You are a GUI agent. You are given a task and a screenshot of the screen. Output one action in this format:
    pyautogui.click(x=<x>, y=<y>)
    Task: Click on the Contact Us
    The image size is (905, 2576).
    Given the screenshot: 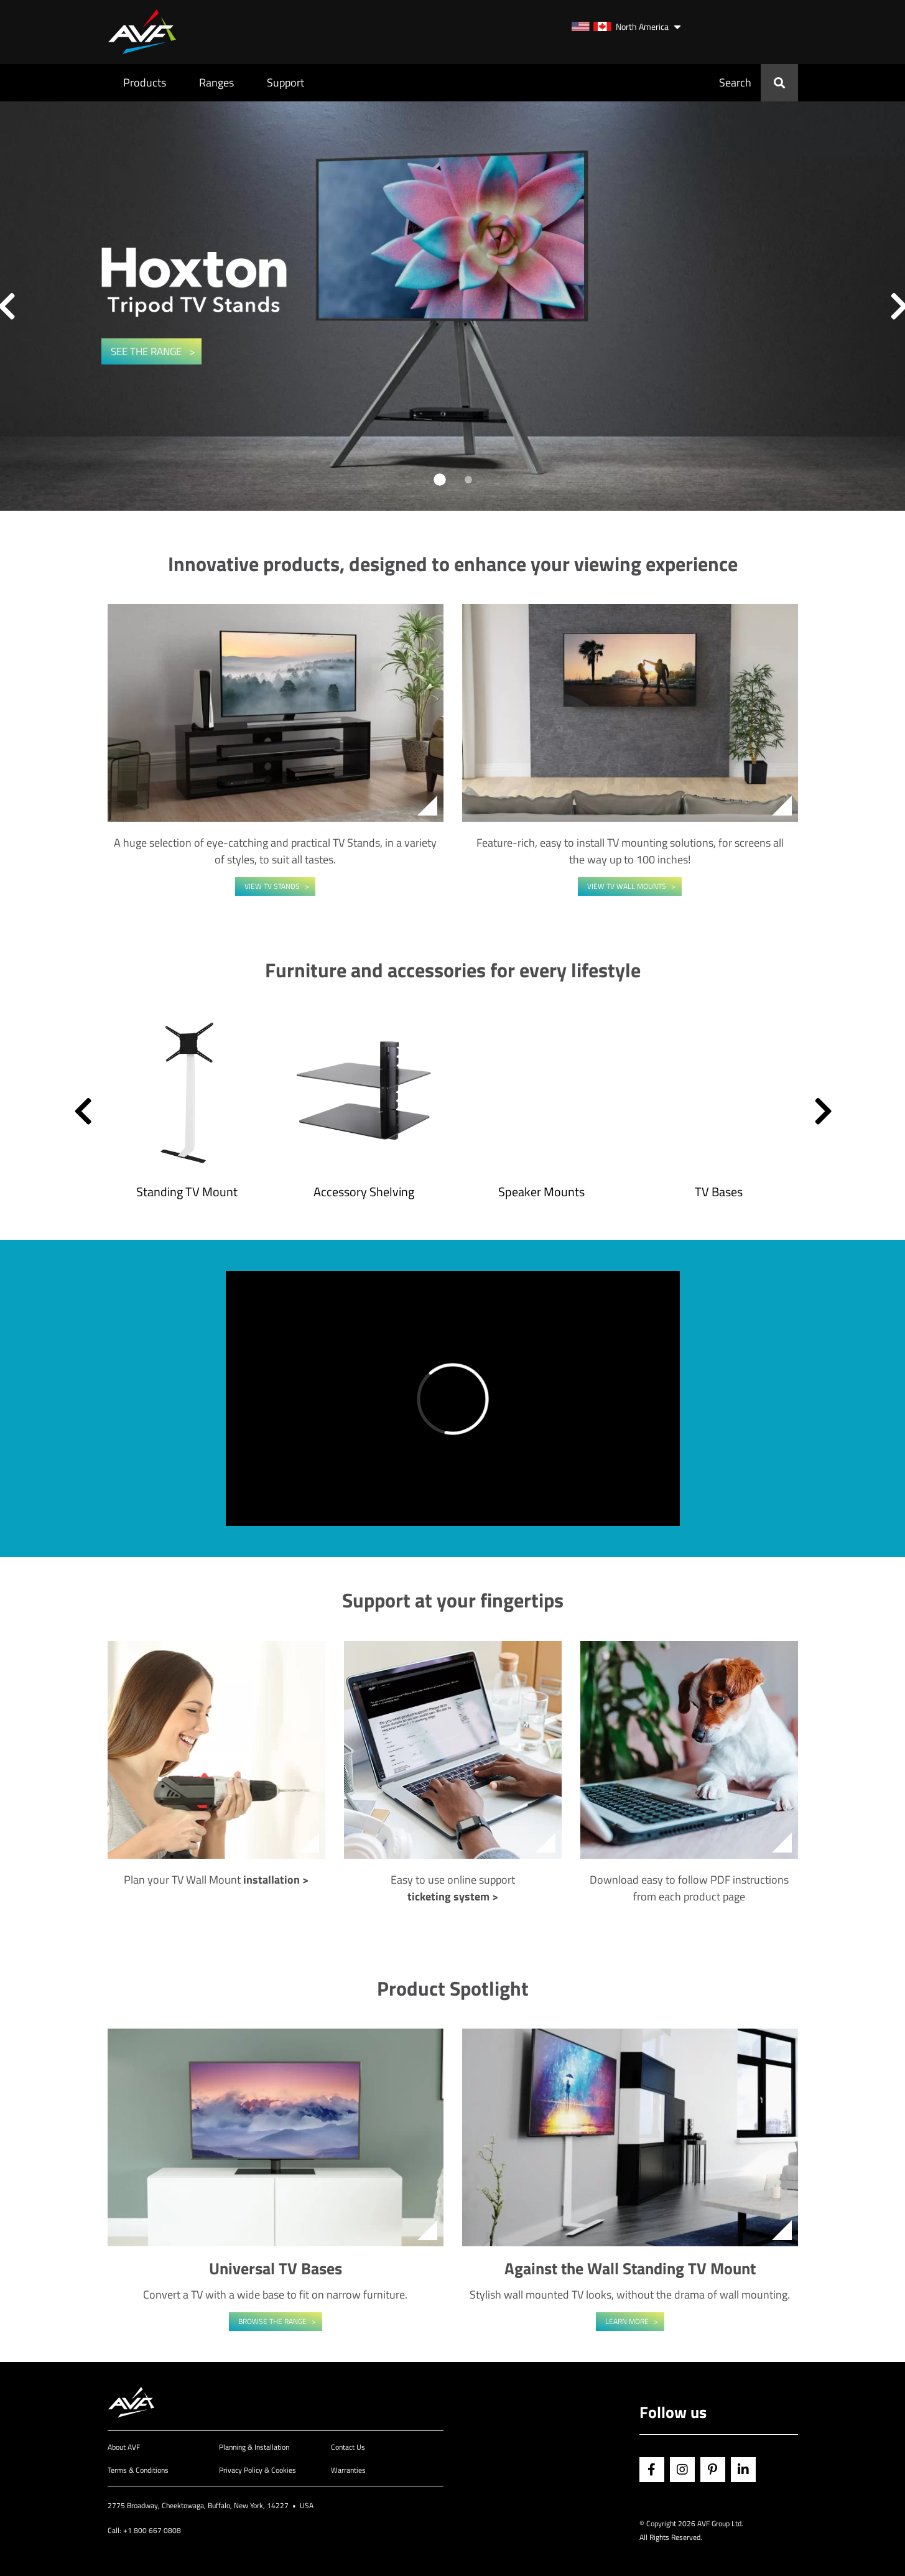 What is the action you would take?
    pyautogui.click(x=348, y=2447)
    